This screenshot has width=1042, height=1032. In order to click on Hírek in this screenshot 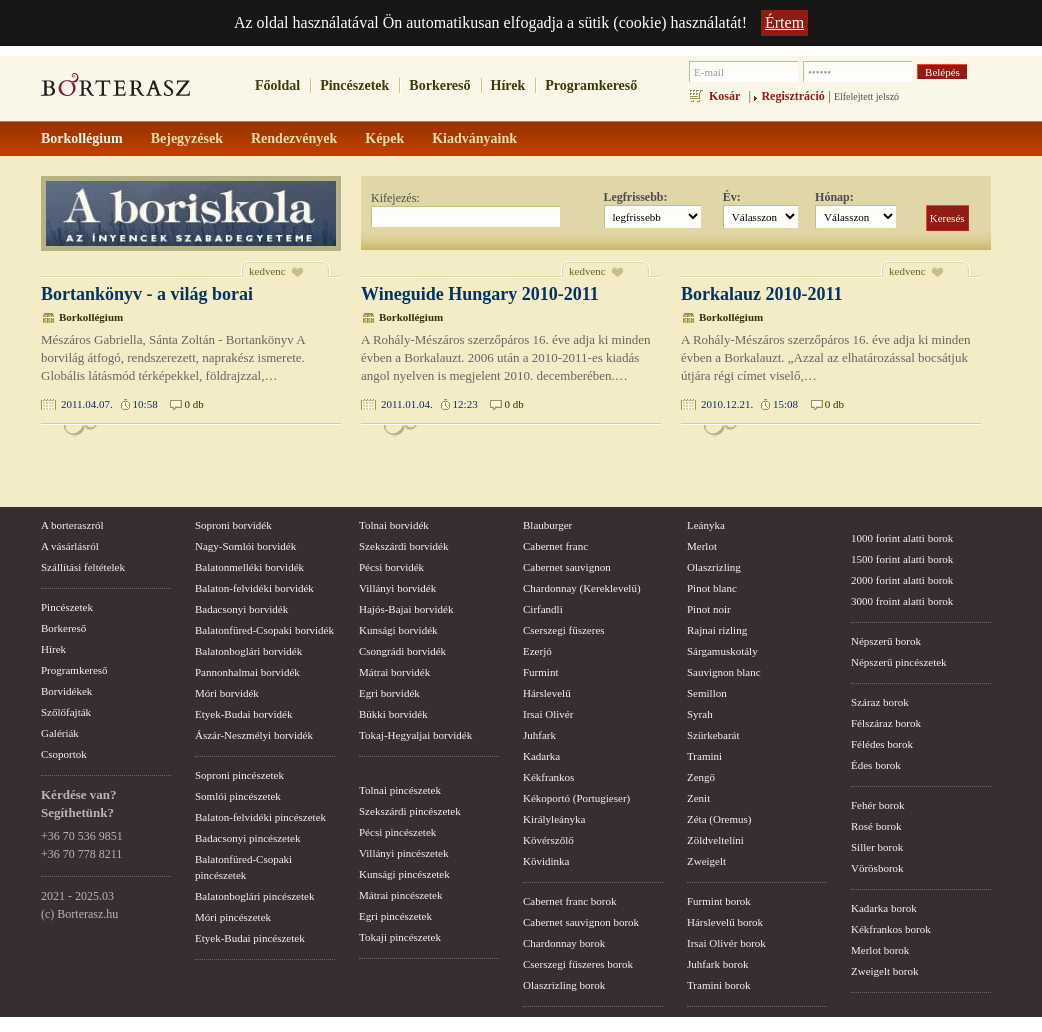, I will do `click(508, 85)`.